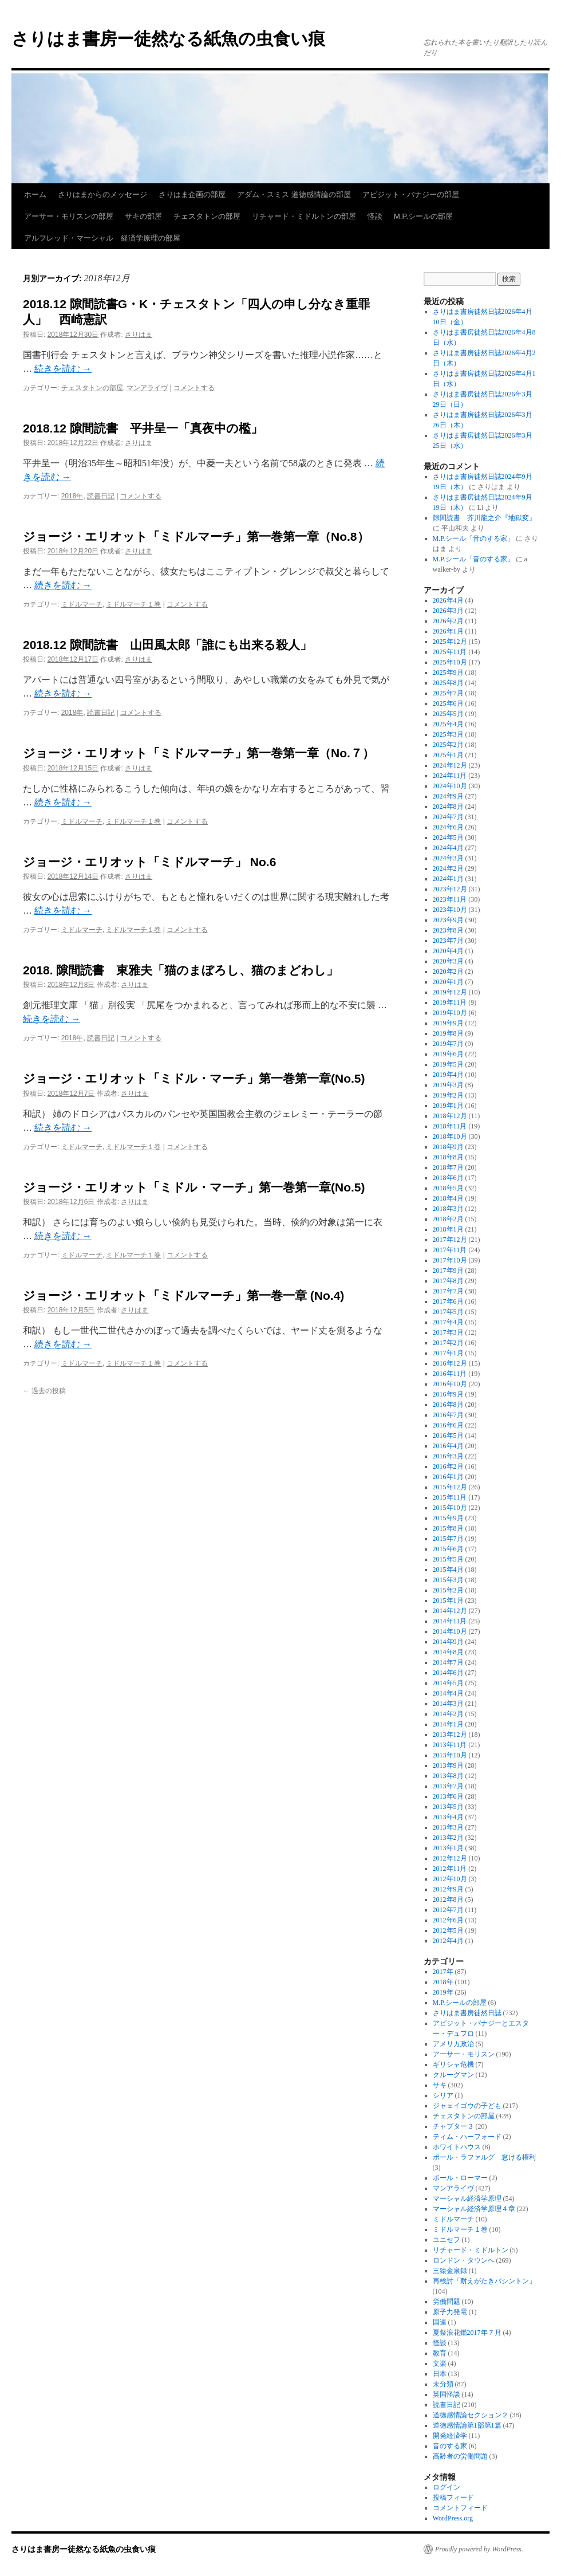 The image size is (561, 2576). What do you see at coordinates (450, 1745) in the screenshot?
I see `2013年11月` at bounding box center [450, 1745].